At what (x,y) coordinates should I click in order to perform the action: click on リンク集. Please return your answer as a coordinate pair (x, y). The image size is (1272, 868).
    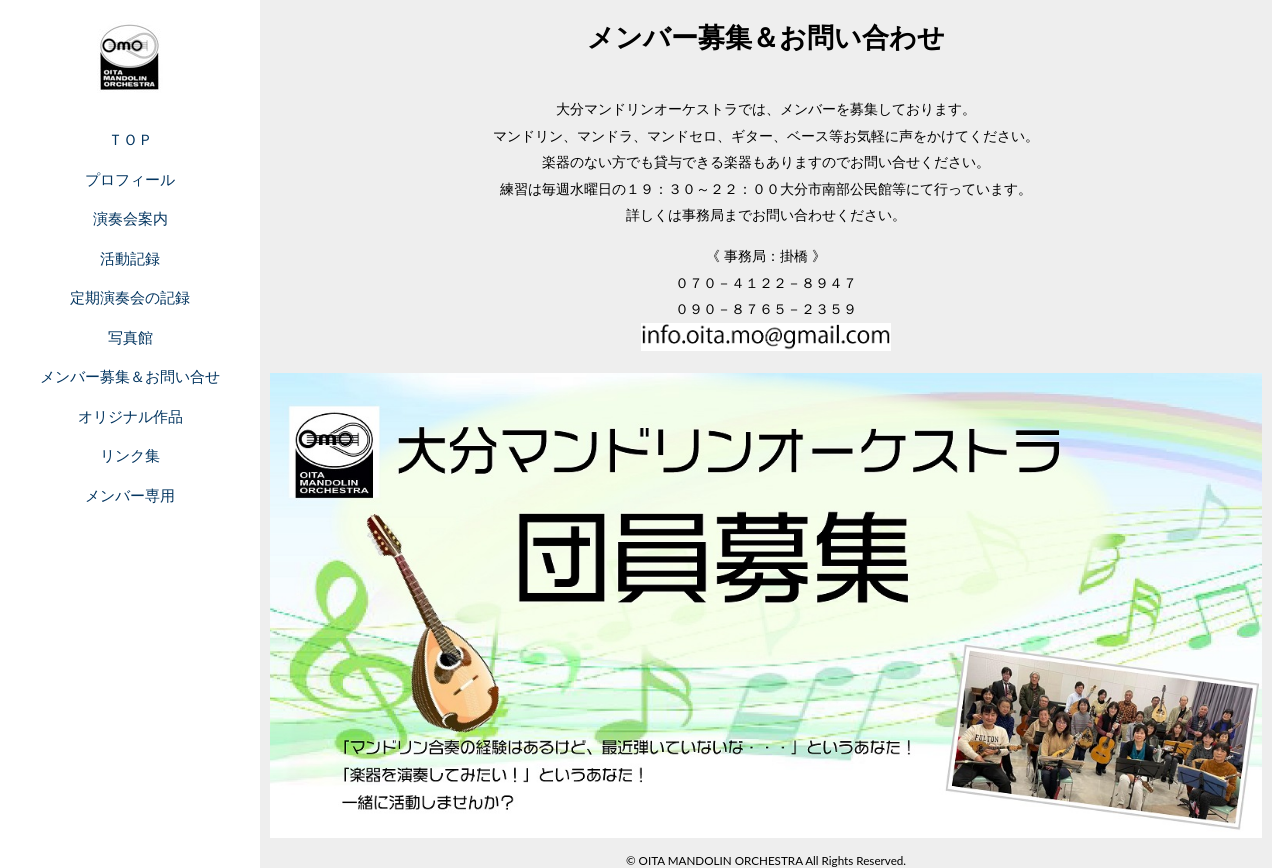
    Looking at the image, I should click on (130, 455).